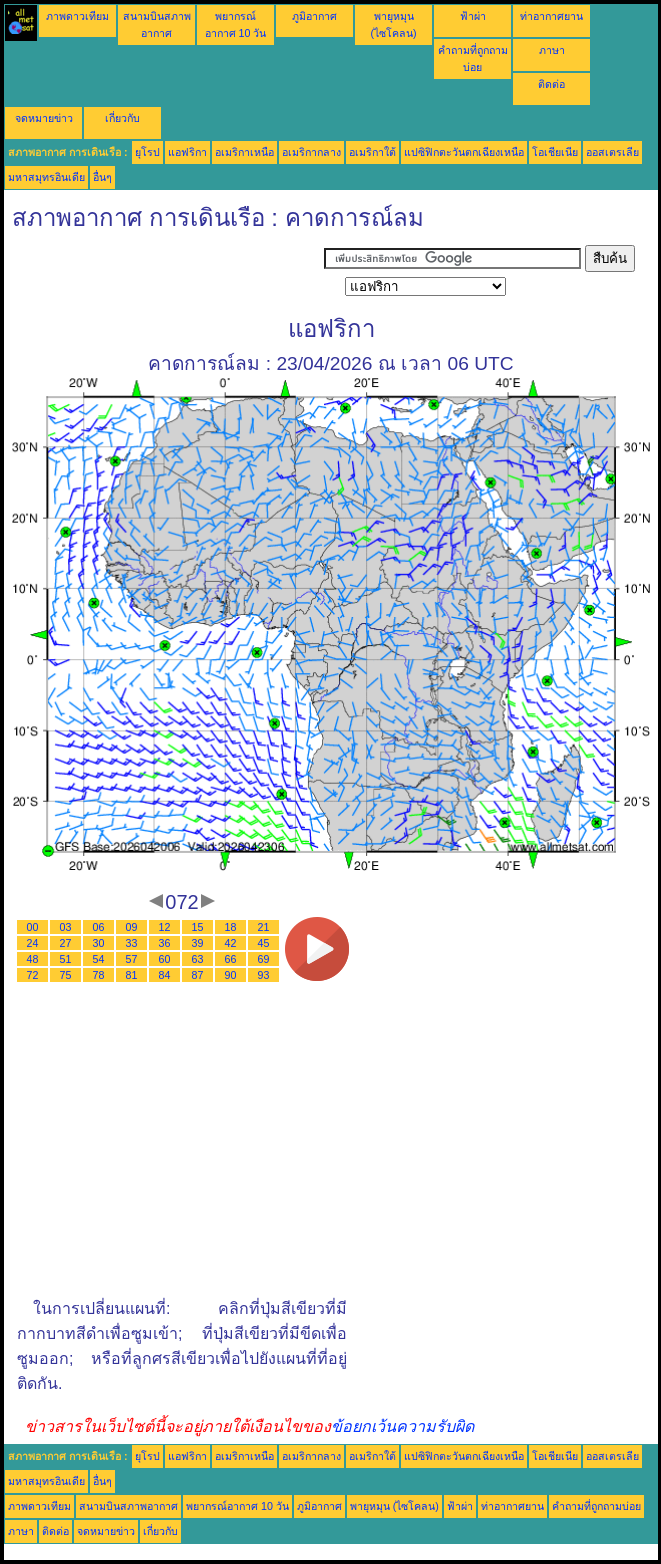  What do you see at coordinates (66, 959) in the screenshot?
I see `51` at bounding box center [66, 959].